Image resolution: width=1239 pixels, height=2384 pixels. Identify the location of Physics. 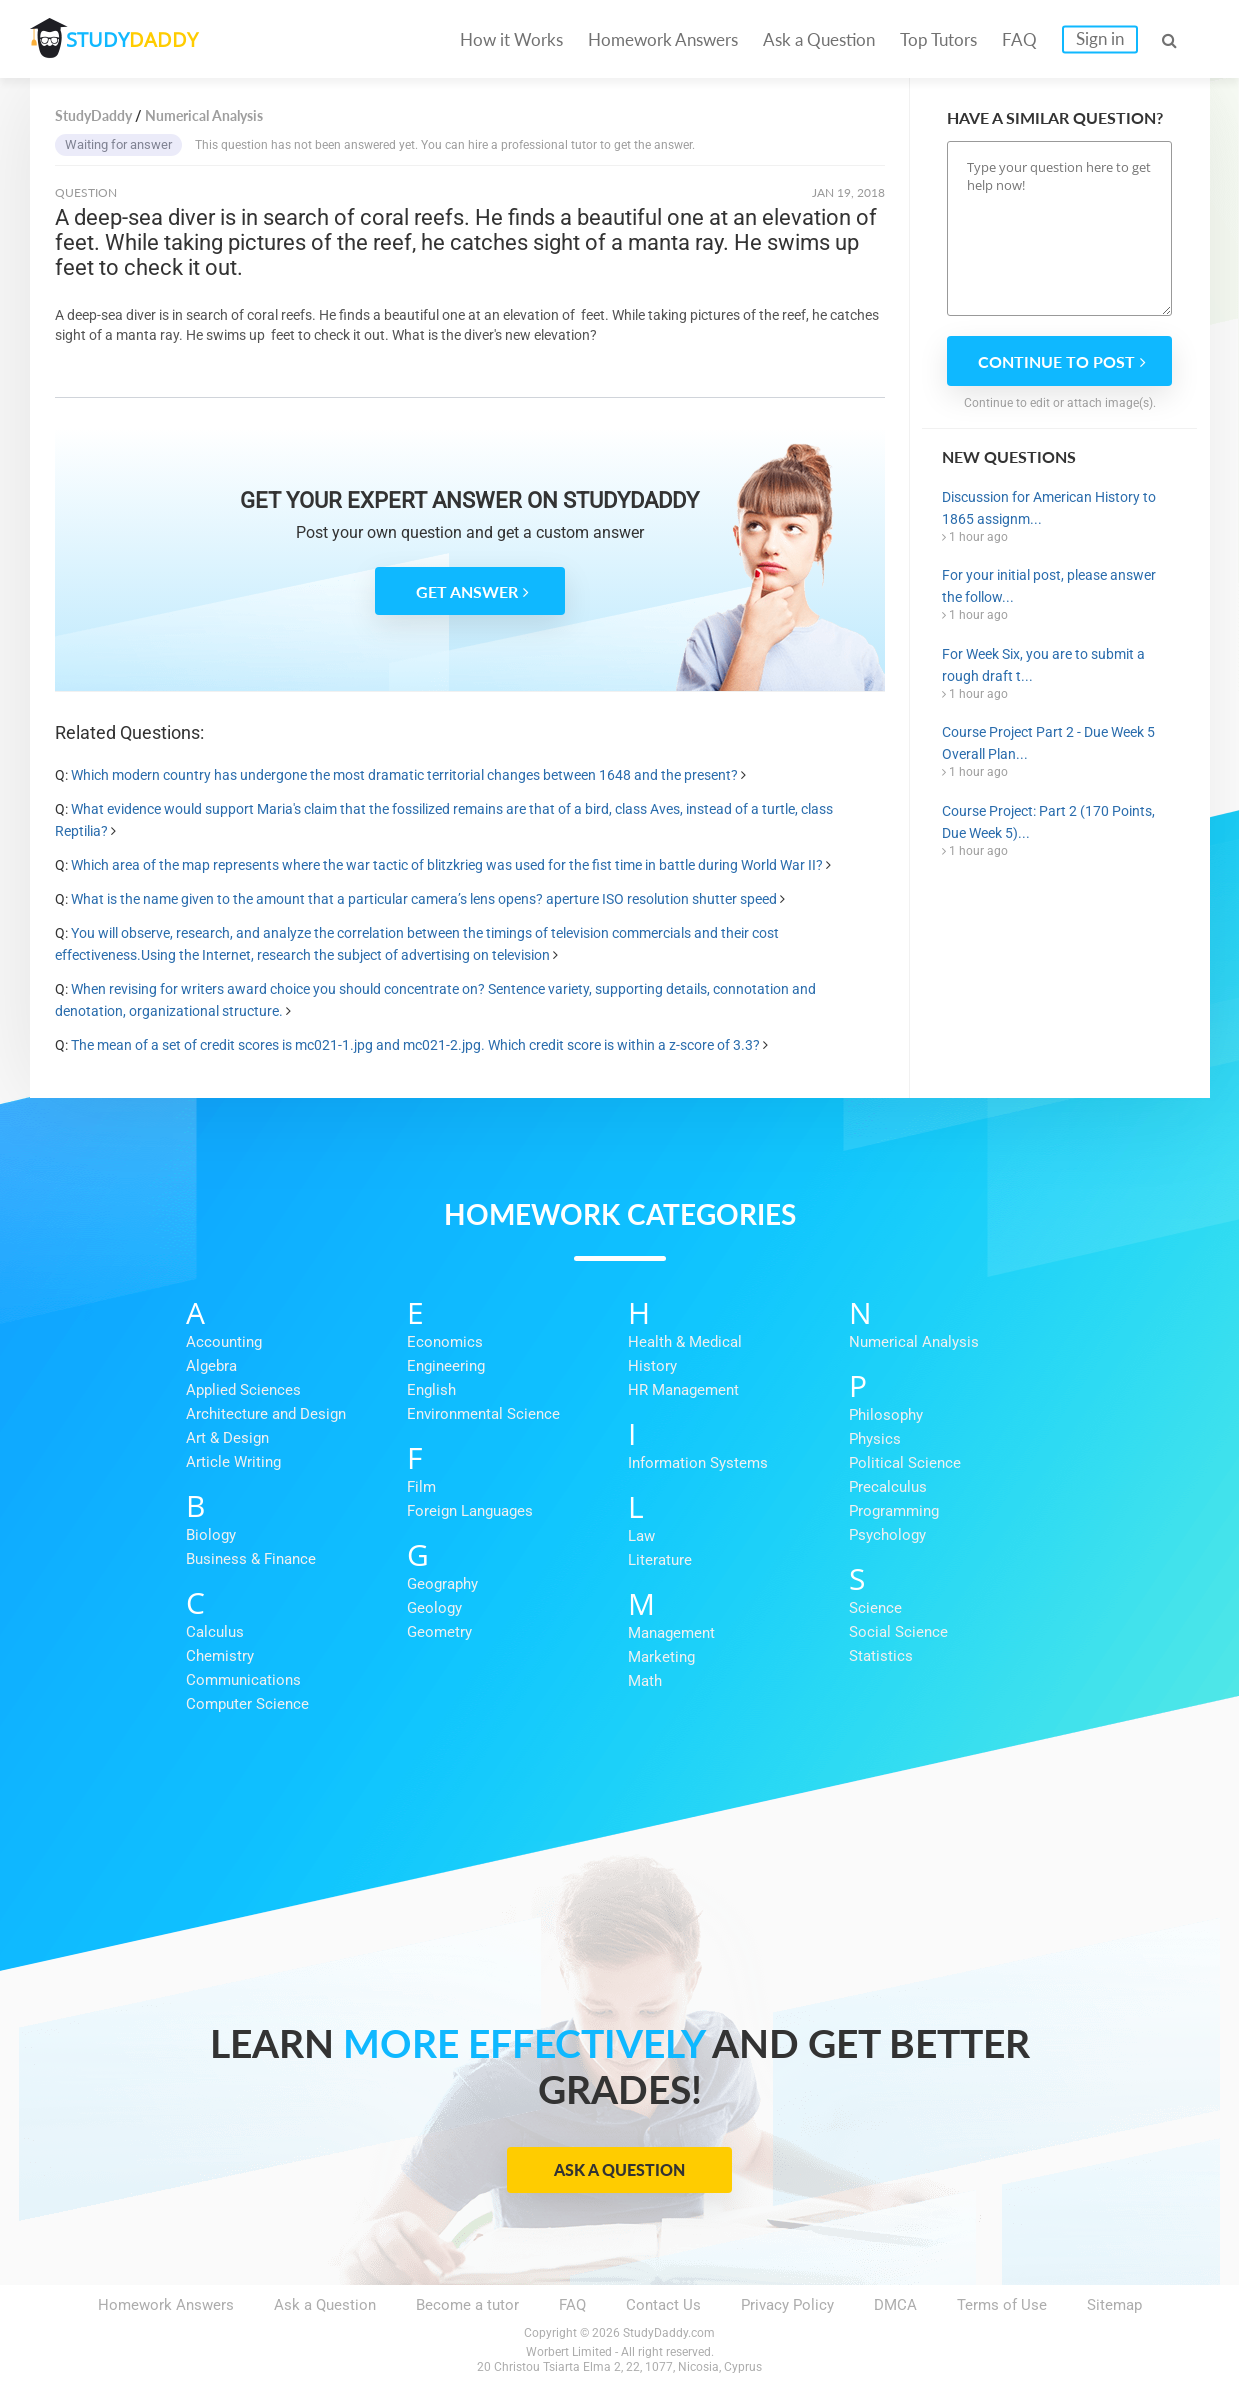
(875, 1439).